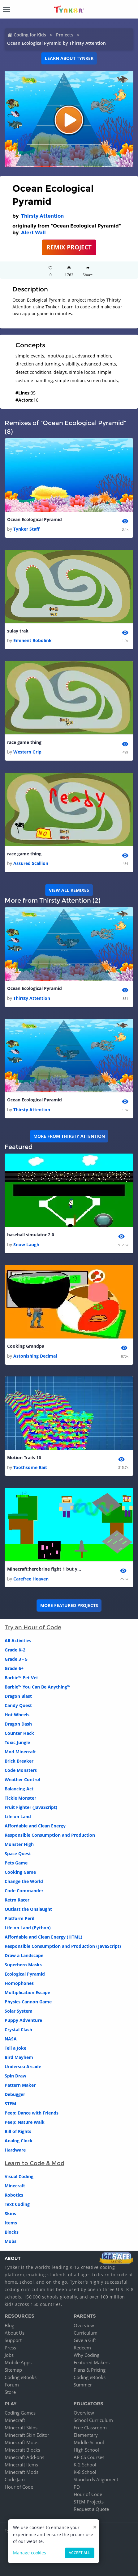 The image size is (138, 2576). I want to click on Carefree Heaven, so click(31, 1579).